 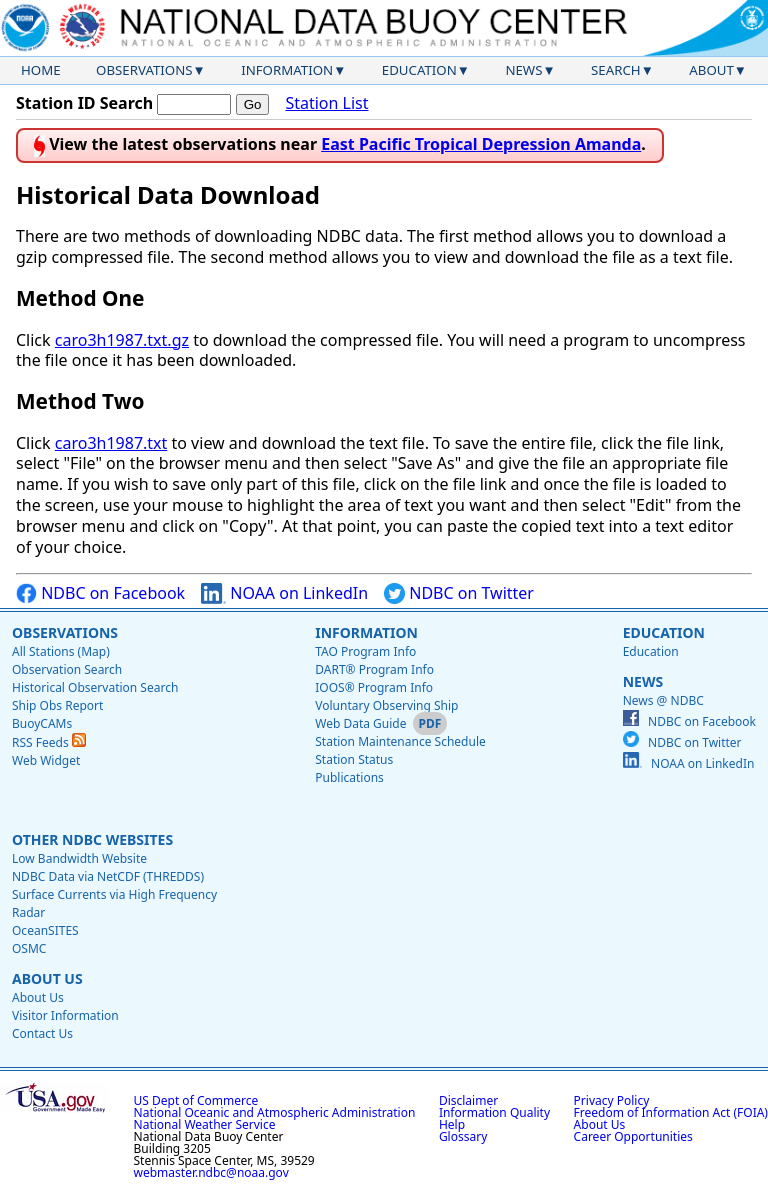 I want to click on Observation Search, so click(x=67, y=669).